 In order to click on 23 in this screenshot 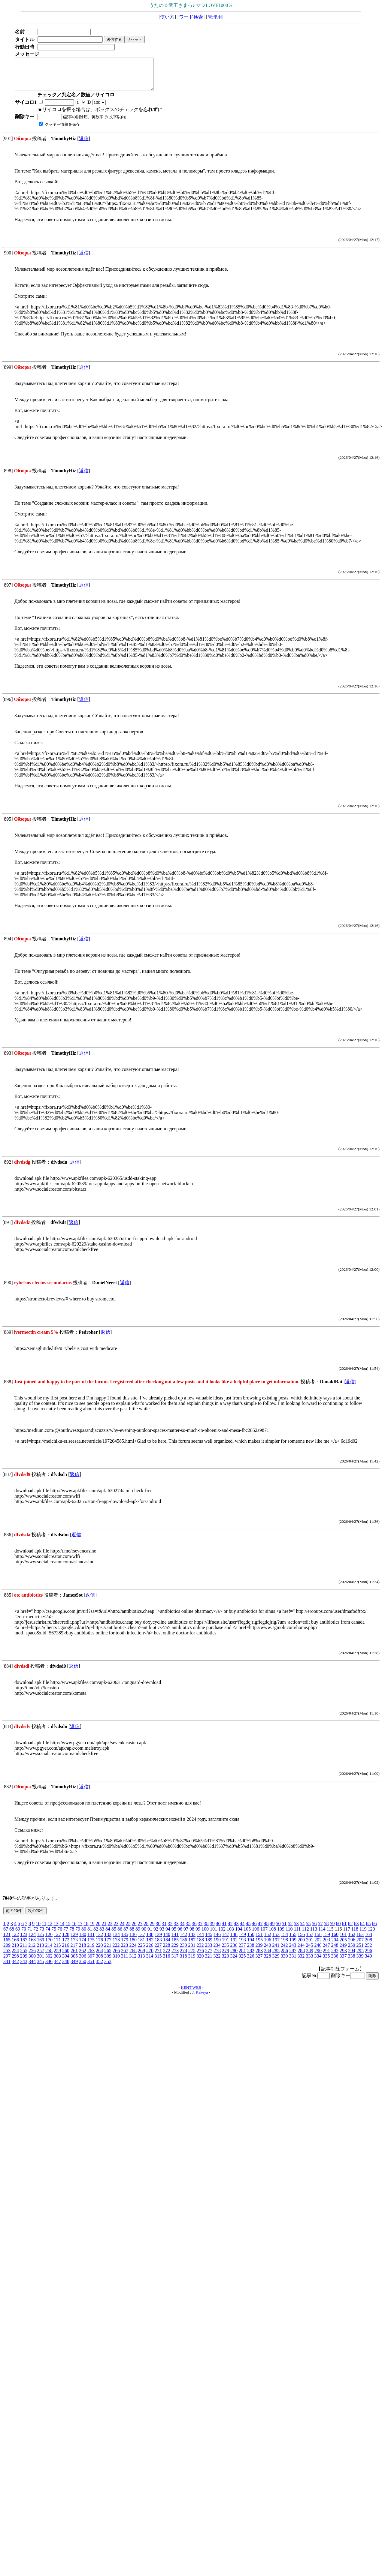, I will do `click(116, 1929)`.